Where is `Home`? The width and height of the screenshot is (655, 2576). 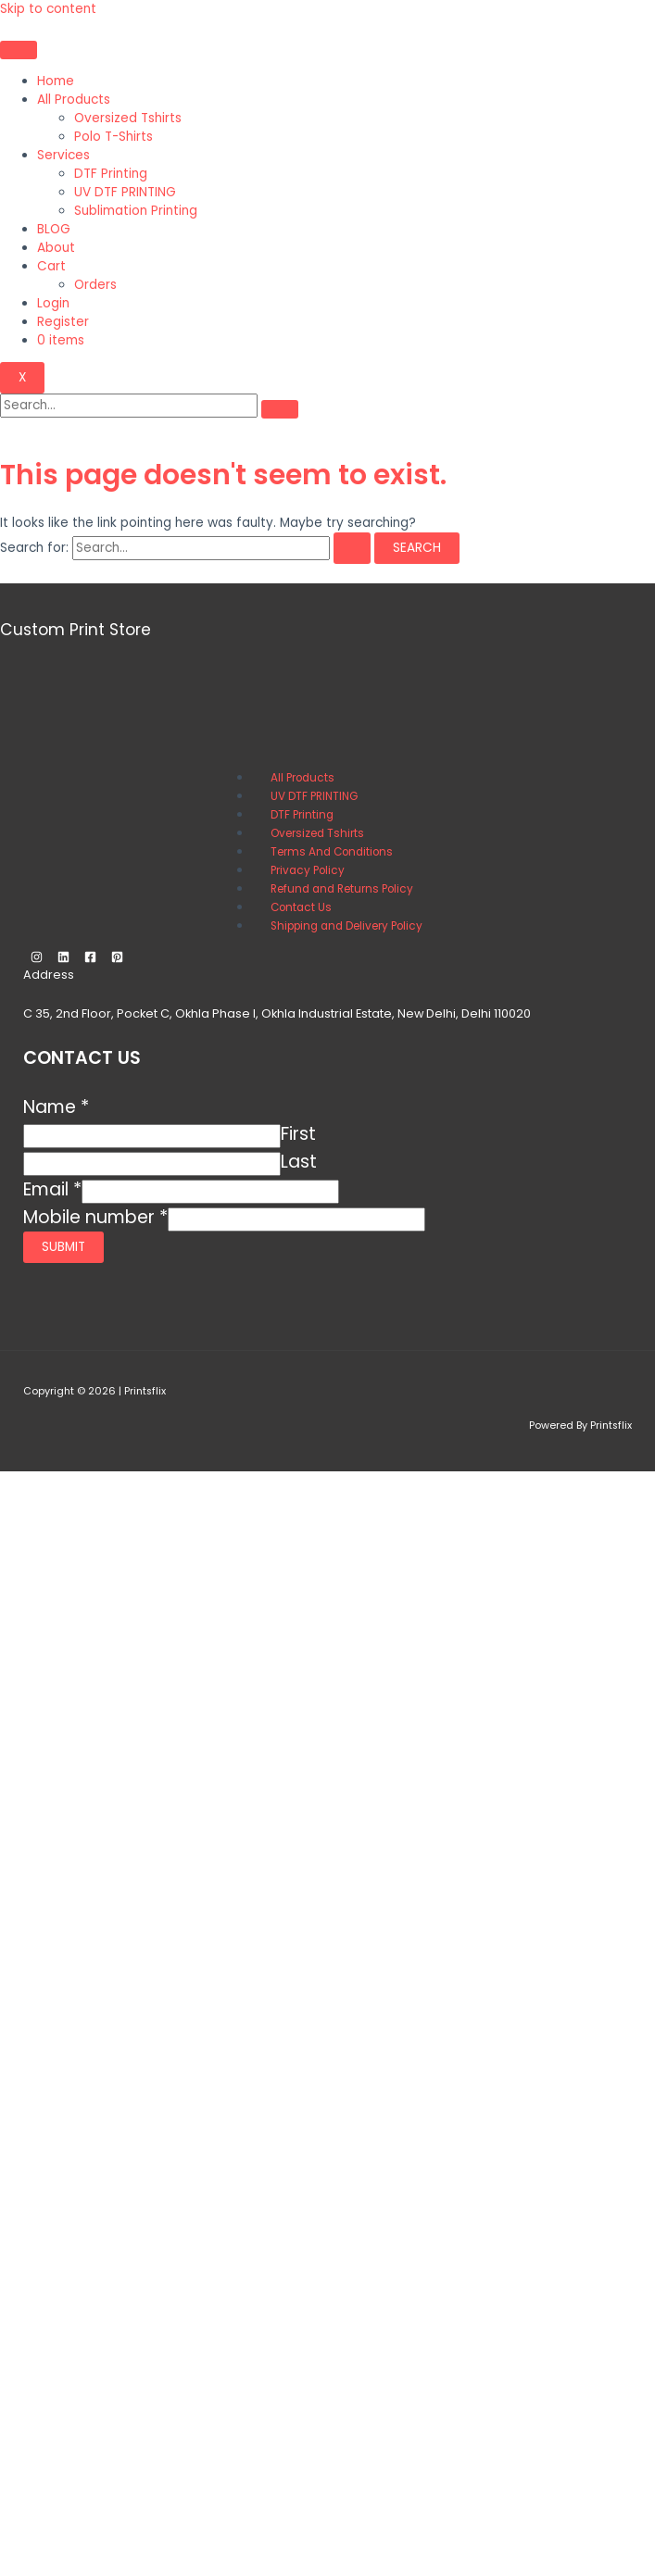
Home is located at coordinates (55, 81).